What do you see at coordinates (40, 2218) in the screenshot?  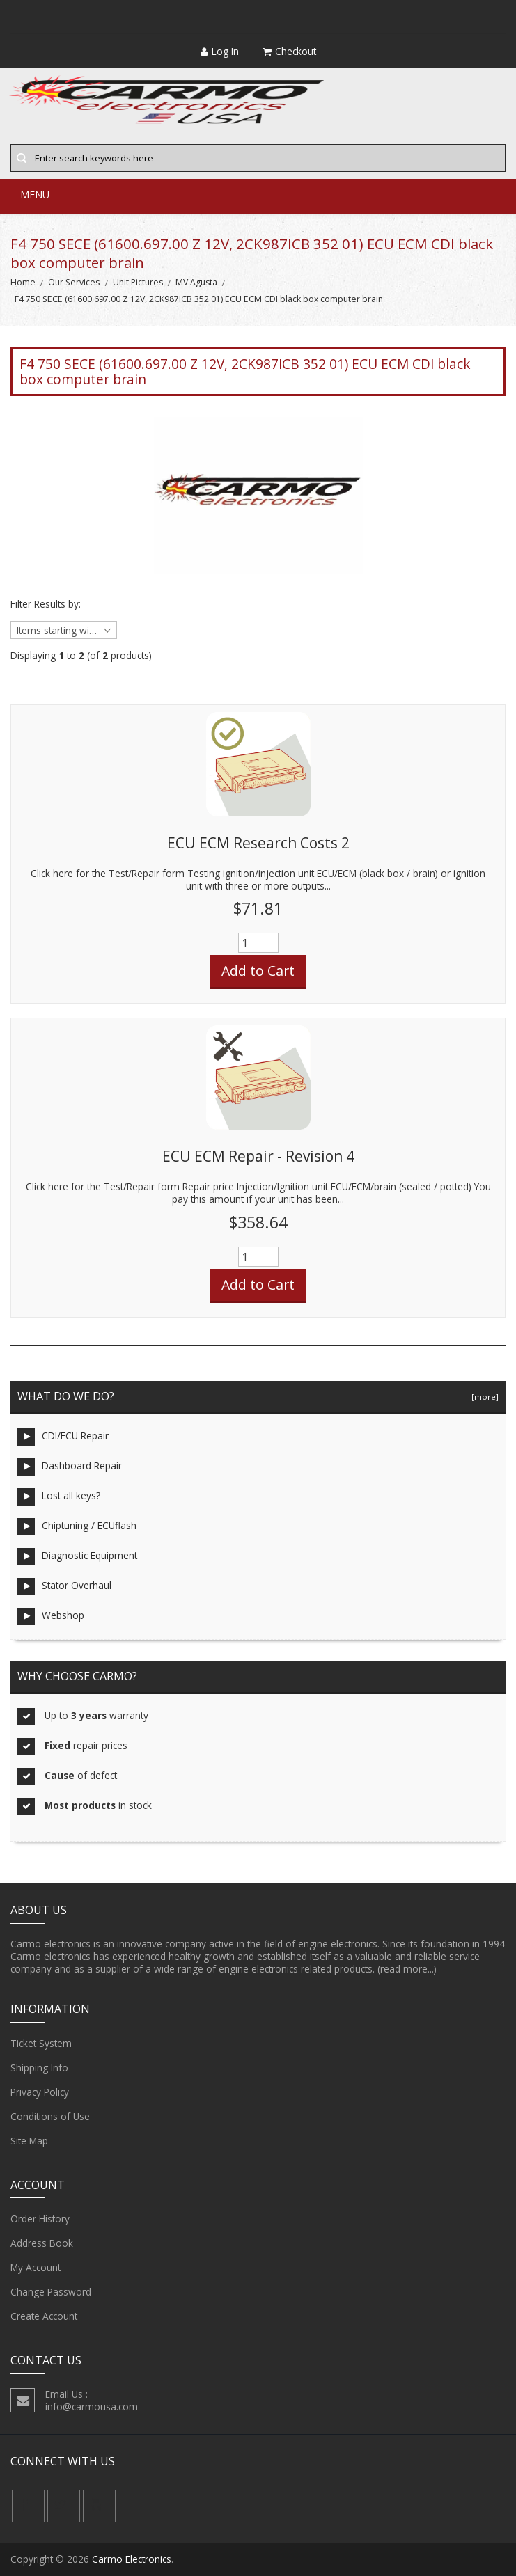 I see `Order History` at bounding box center [40, 2218].